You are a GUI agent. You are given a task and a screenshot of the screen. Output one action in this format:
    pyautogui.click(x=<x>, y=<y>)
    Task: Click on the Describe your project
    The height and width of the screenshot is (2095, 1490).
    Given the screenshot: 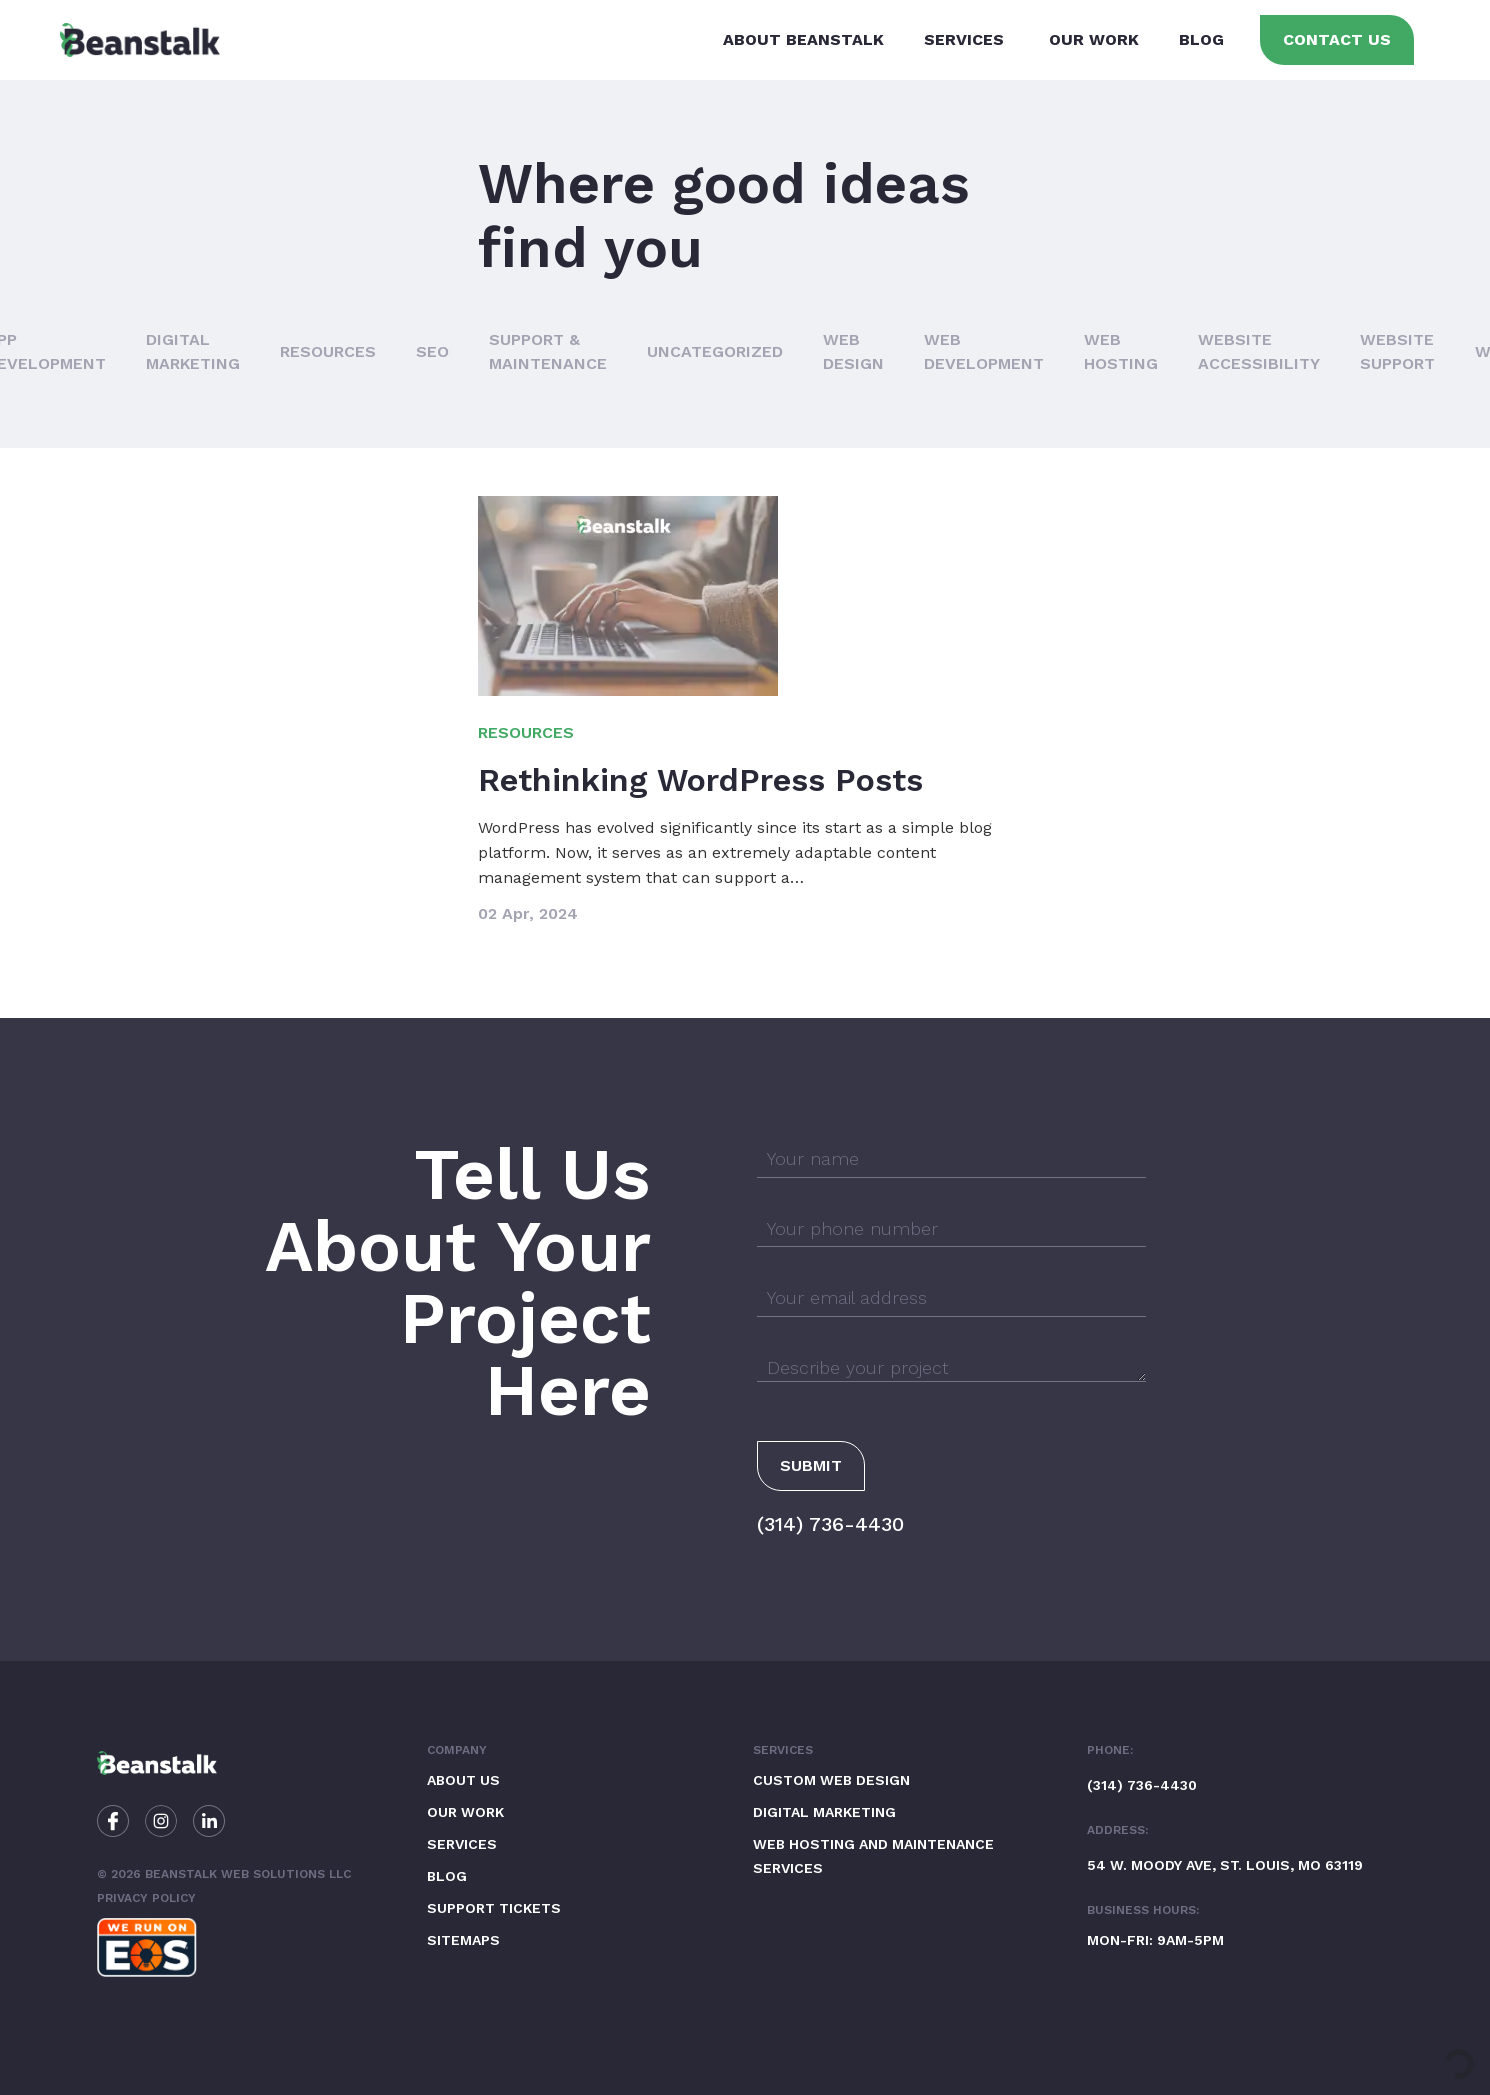 What is the action you would take?
    pyautogui.click(x=858, y=1367)
    